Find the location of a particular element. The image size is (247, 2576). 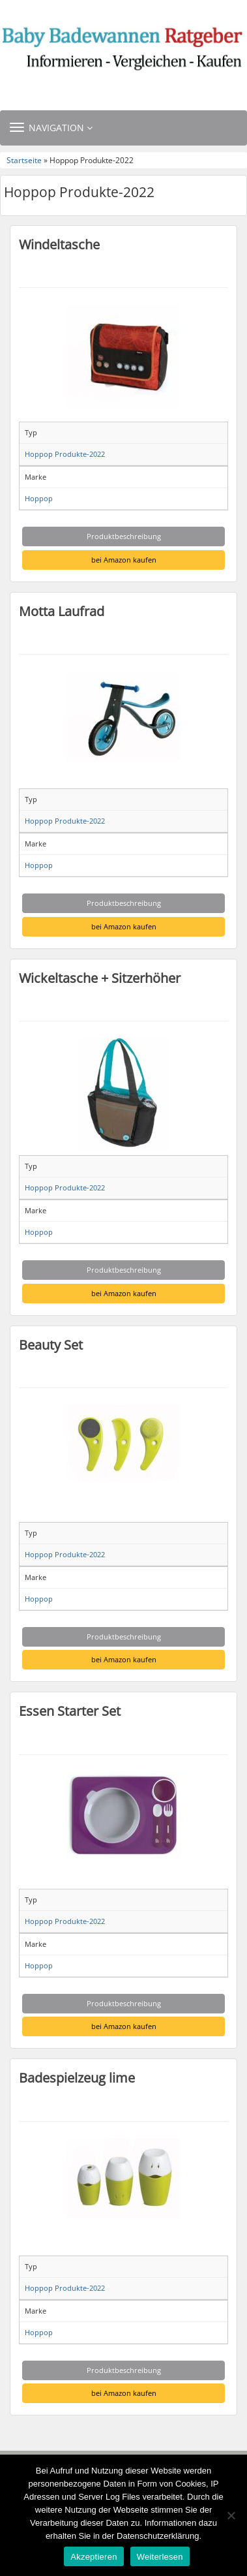

Motta Laufrad is located at coordinates (61, 611).